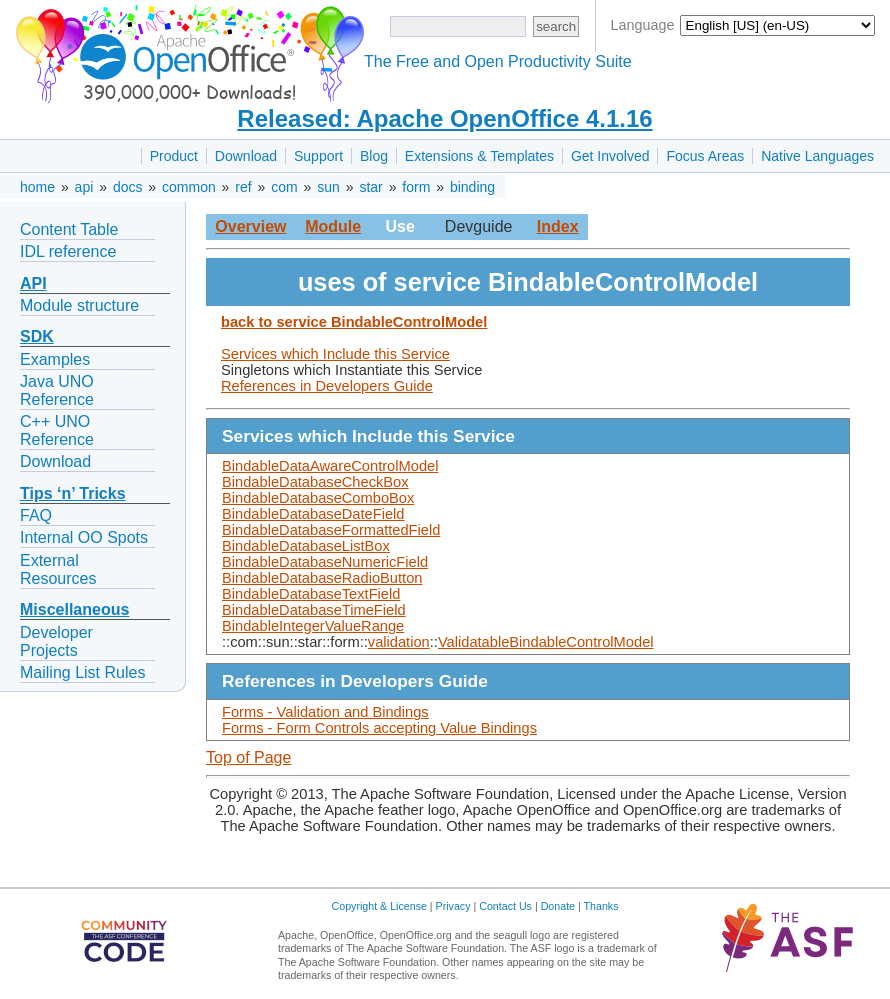 The width and height of the screenshot is (890, 999). Describe the element at coordinates (84, 187) in the screenshot. I see `api` at that location.